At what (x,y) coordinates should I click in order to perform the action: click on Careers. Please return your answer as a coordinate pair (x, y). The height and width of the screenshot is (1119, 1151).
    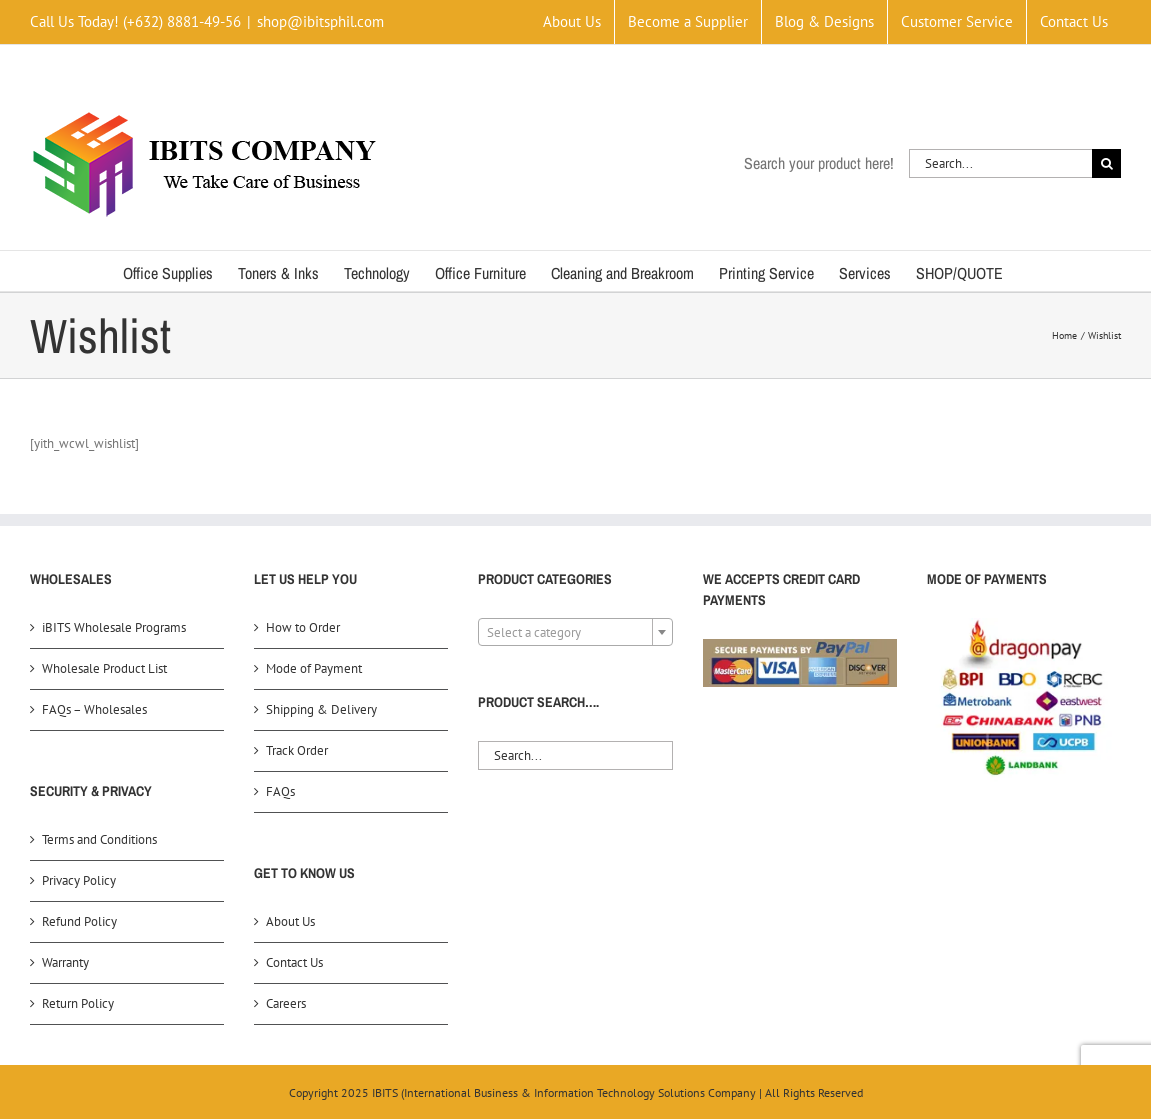
    Looking at the image, I should click on (286, 1003).